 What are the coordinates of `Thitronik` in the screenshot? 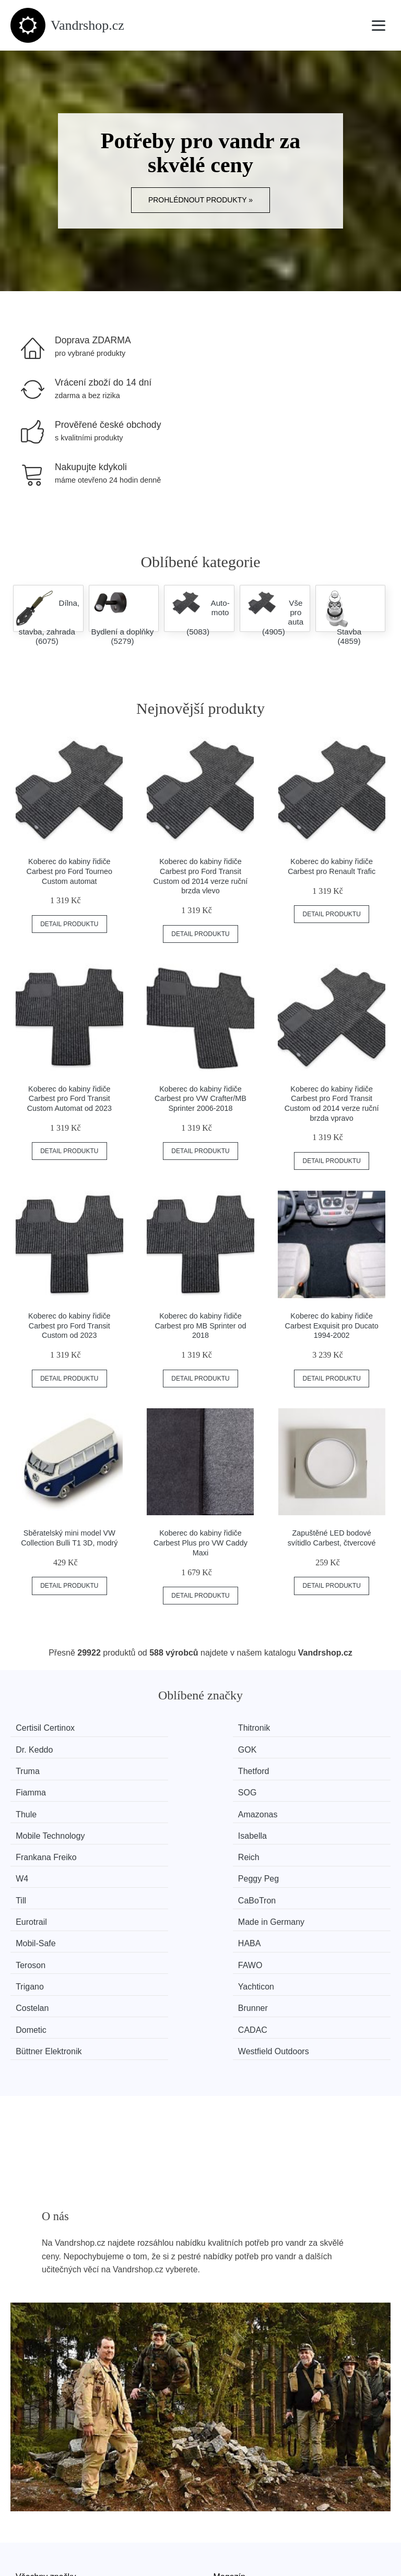 It's located at (137, 1727).